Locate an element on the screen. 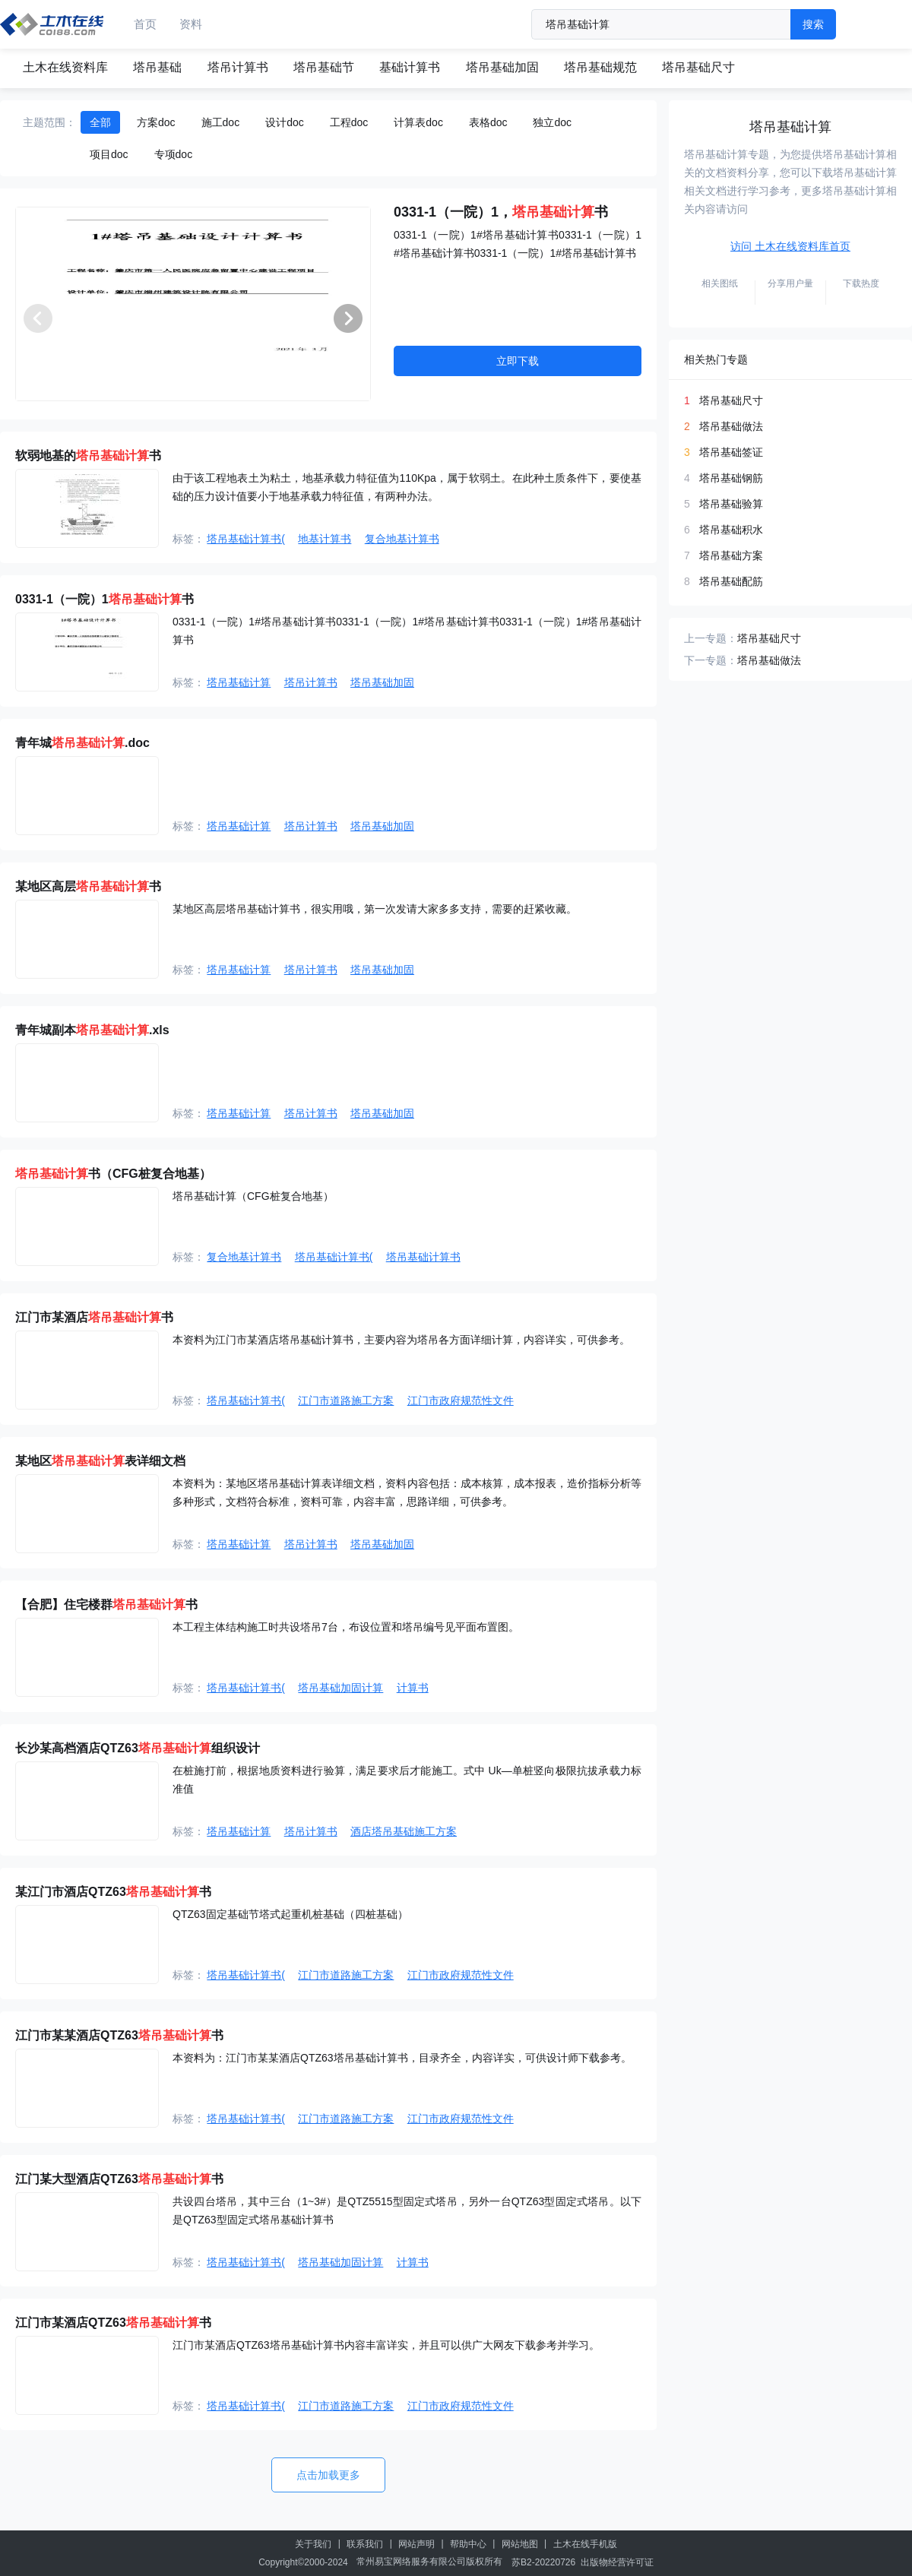 The width and height of the screenshot is (912, 2576). 塔吊基础配筋 is located at coordinates (731, 581).